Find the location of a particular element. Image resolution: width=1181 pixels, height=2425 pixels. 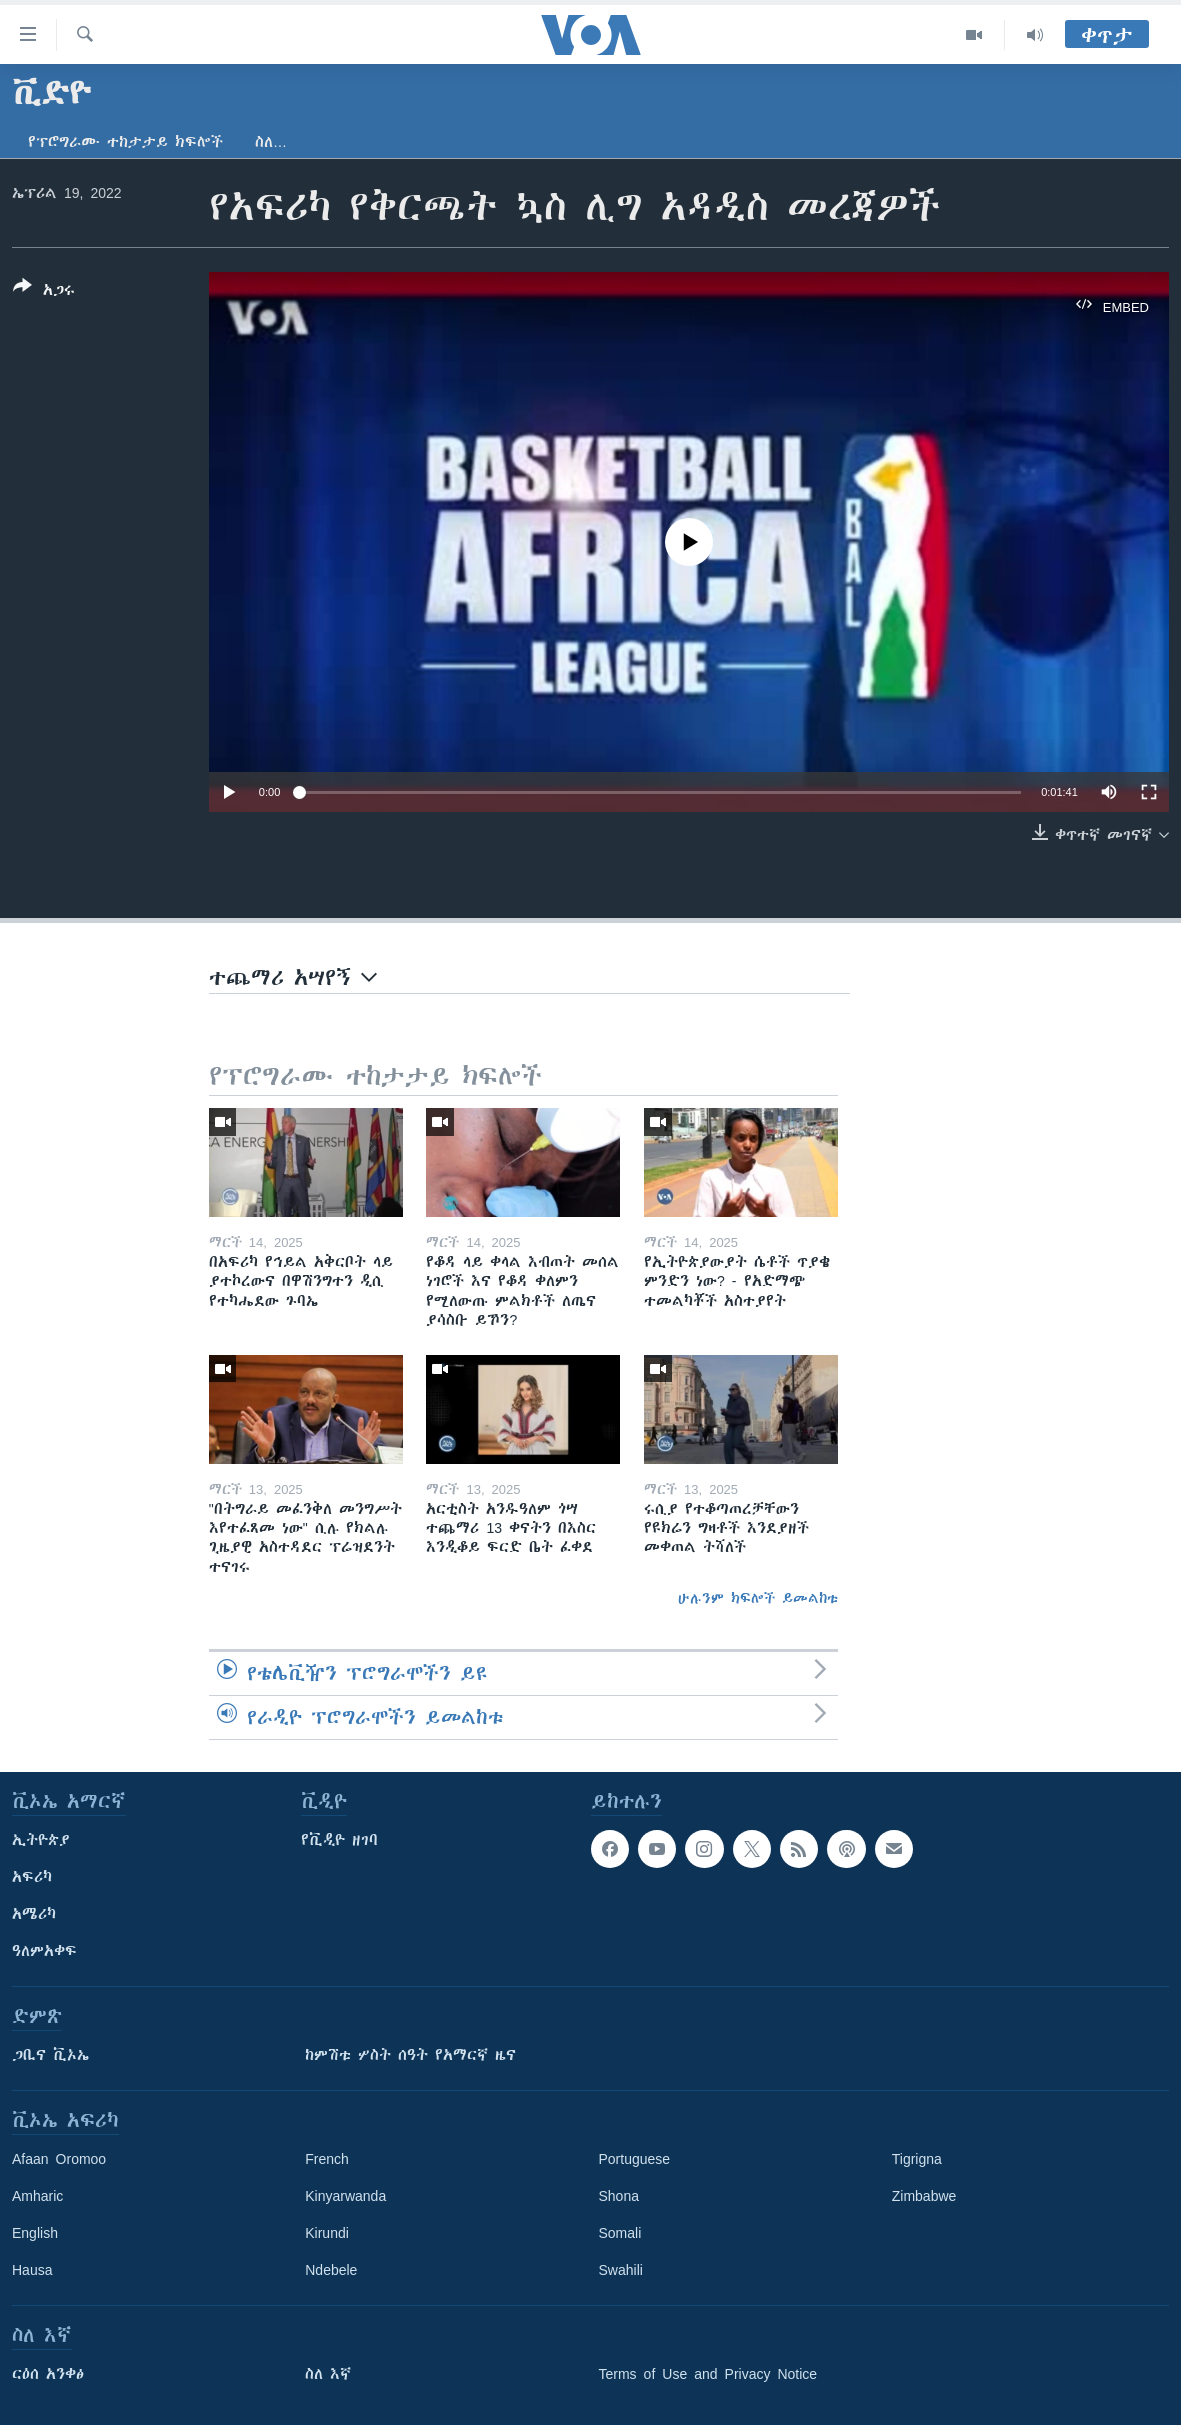

Amharic is located at coordinates (37, 2196).